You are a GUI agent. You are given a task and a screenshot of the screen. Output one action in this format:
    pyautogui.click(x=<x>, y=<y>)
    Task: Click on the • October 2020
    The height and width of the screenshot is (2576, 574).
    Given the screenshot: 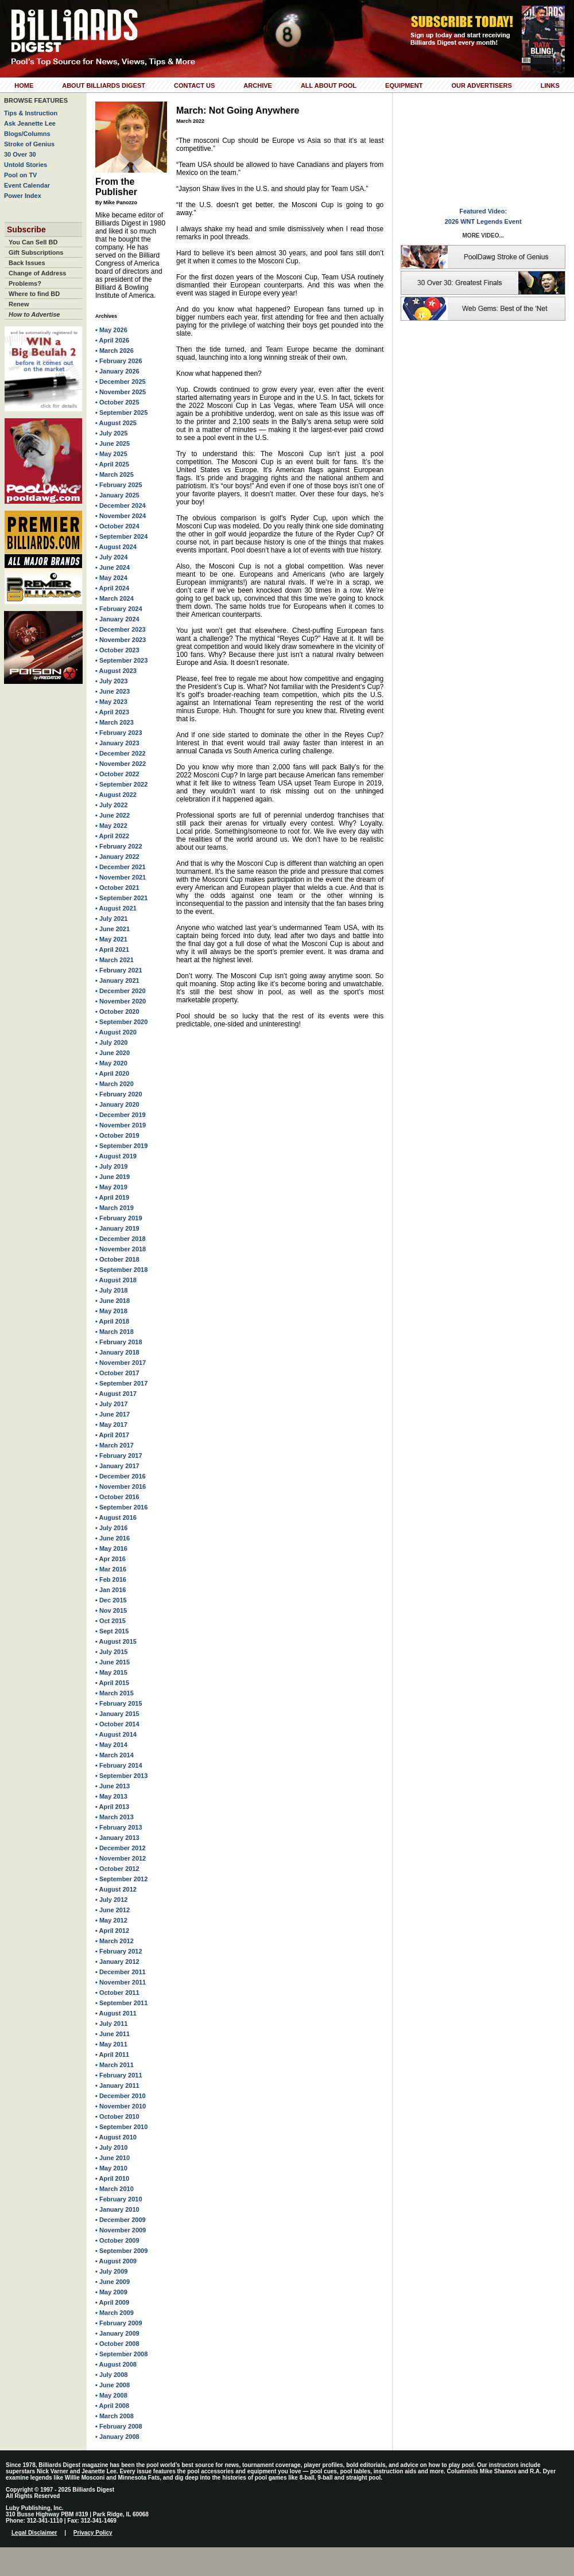 What is the action you would take?
    pyautogui.click(x=117, y=1011)
    